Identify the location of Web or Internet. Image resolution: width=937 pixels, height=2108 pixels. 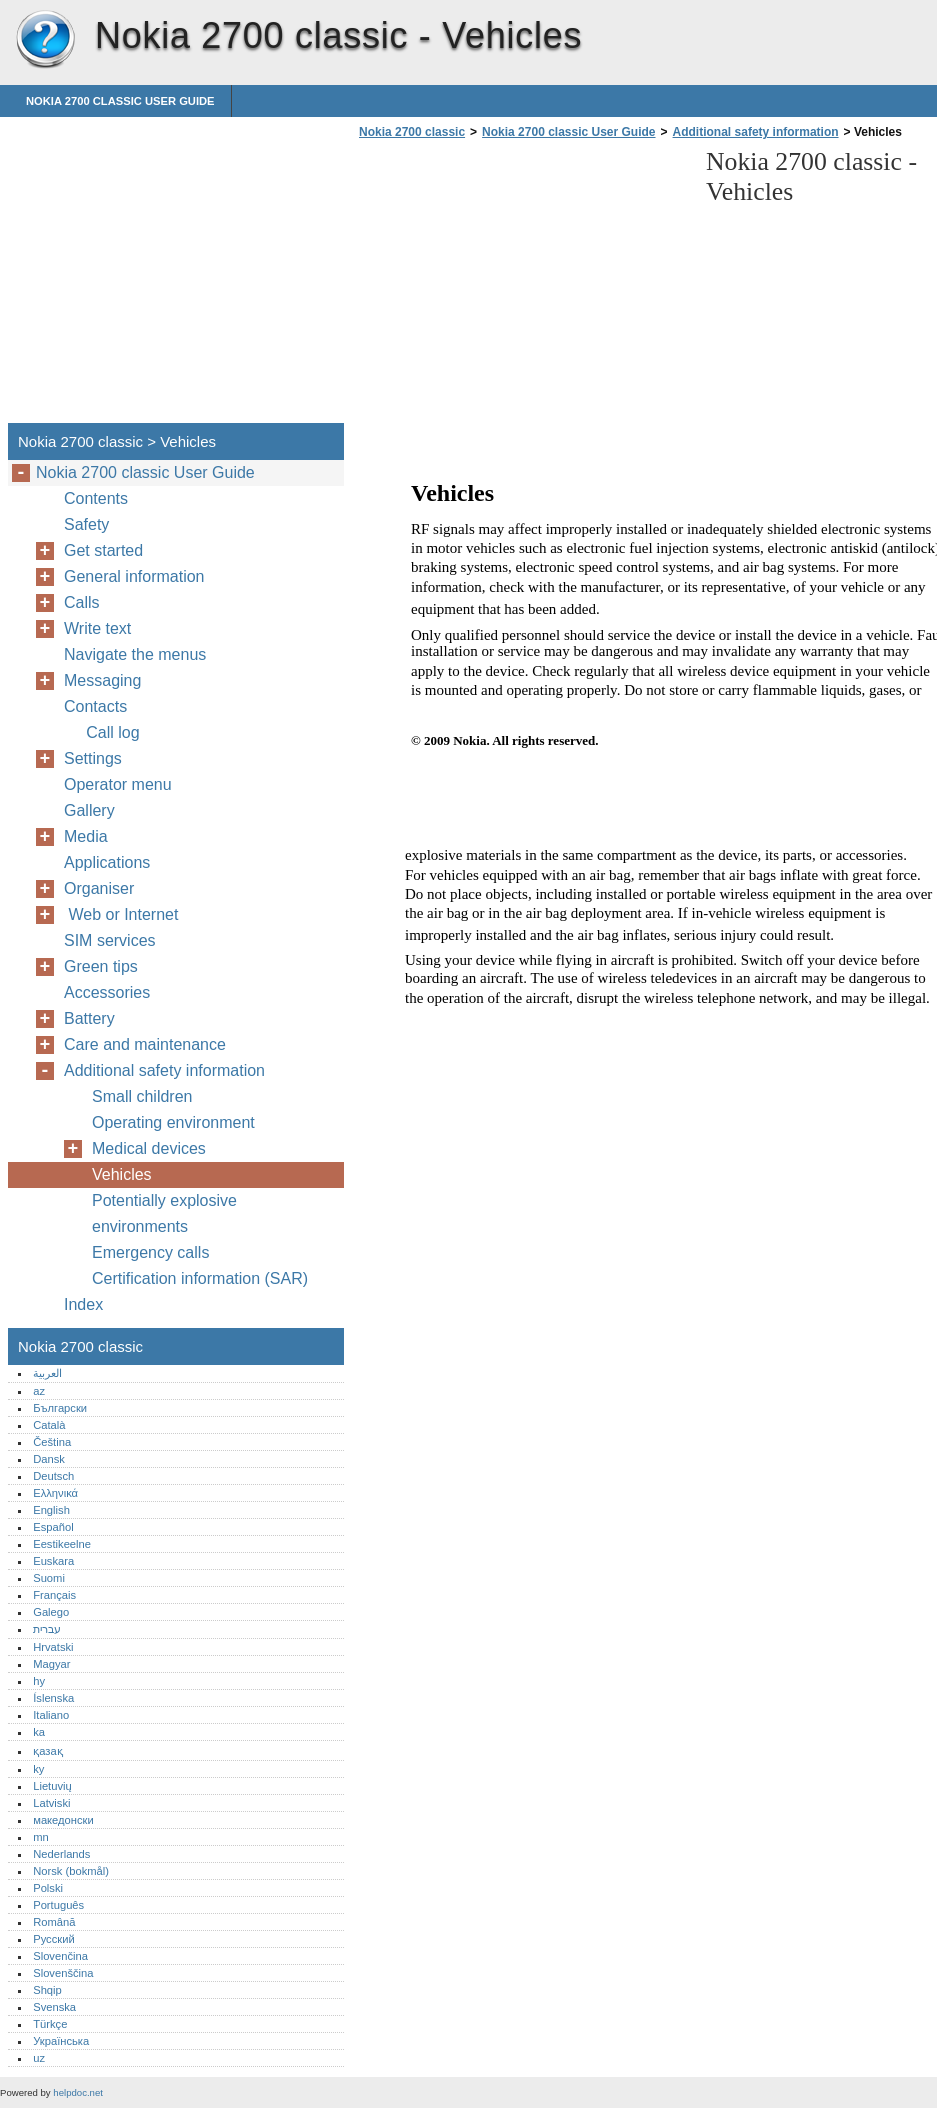
(125, 914).